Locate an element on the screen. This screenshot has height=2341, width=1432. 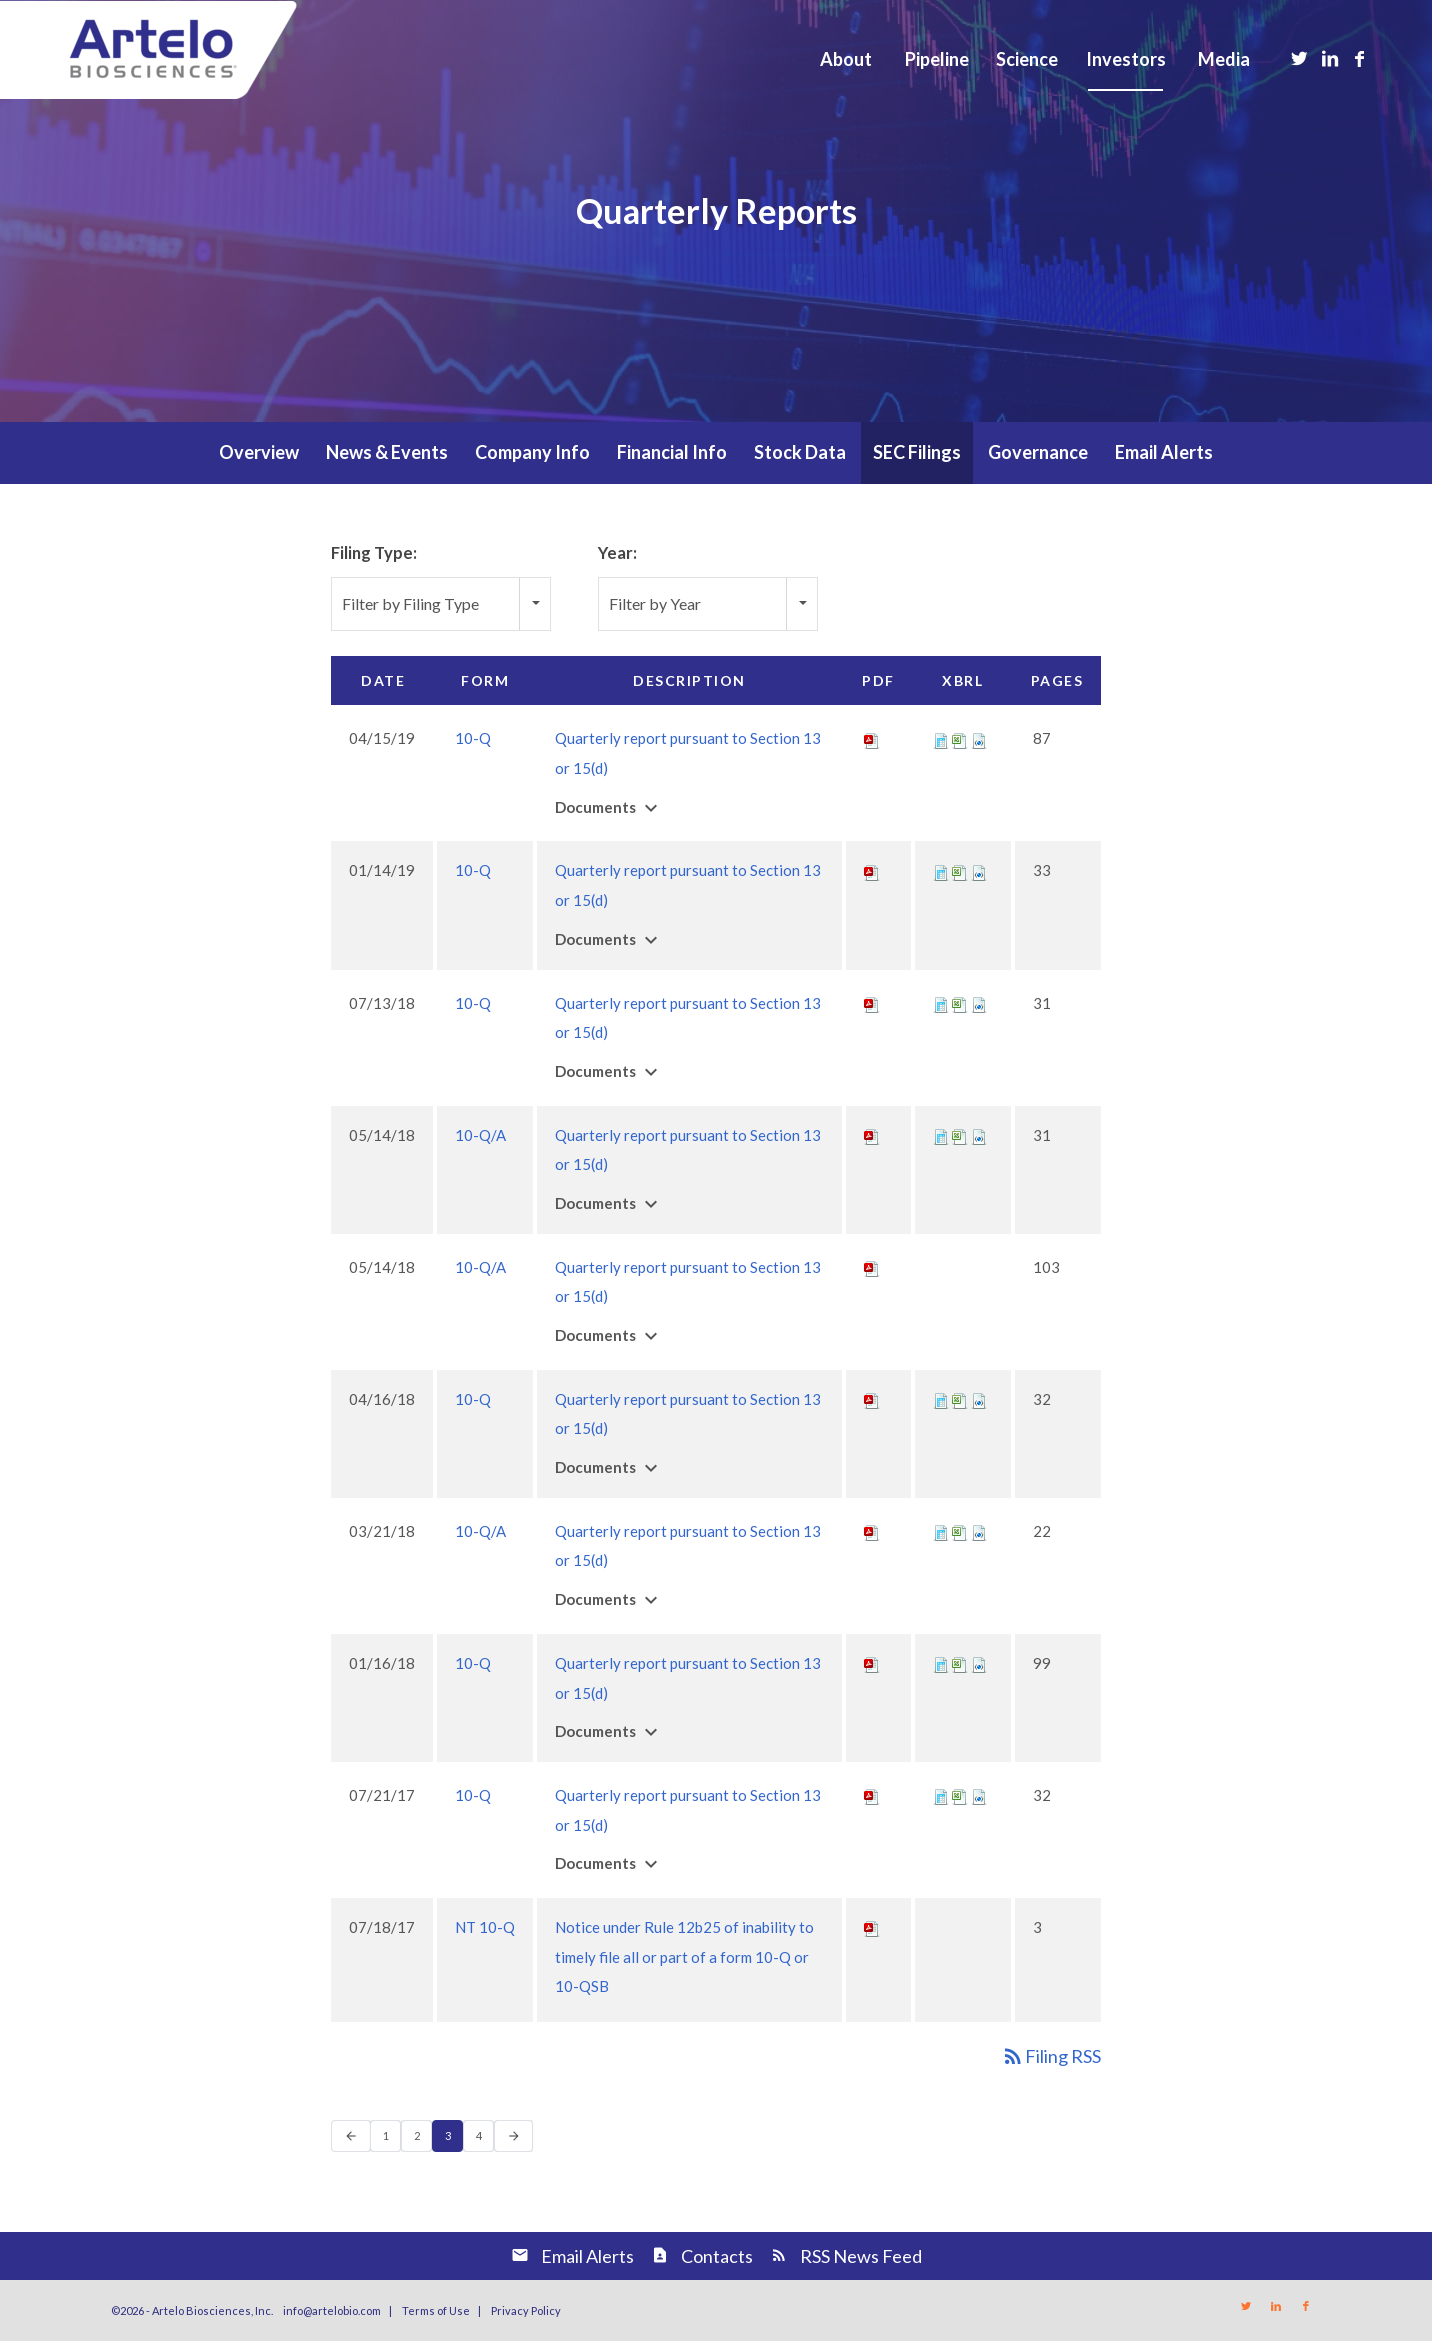
[Download Raw XBRL files for 10-Q filing published on Apr 16, 2018] is located at coordinates (979, 1399).